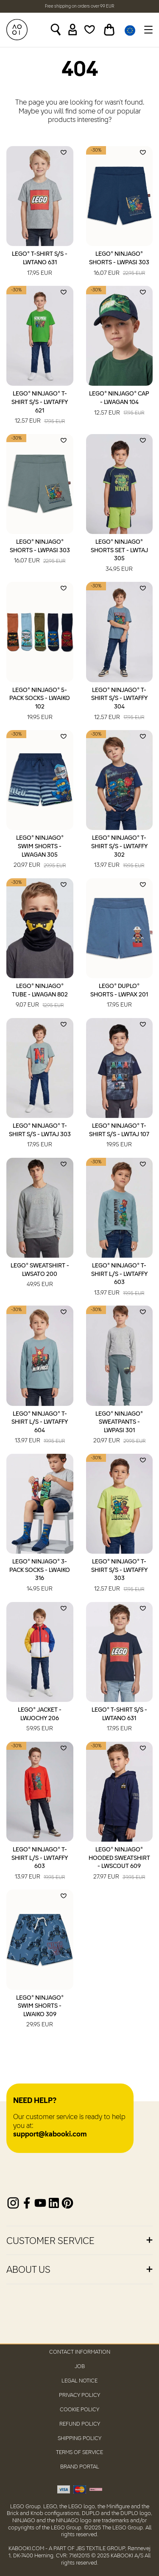  What do you see at coordinates (80, 2366) in the screenshot?
I see `Job` at bounding box center [80, 2366].